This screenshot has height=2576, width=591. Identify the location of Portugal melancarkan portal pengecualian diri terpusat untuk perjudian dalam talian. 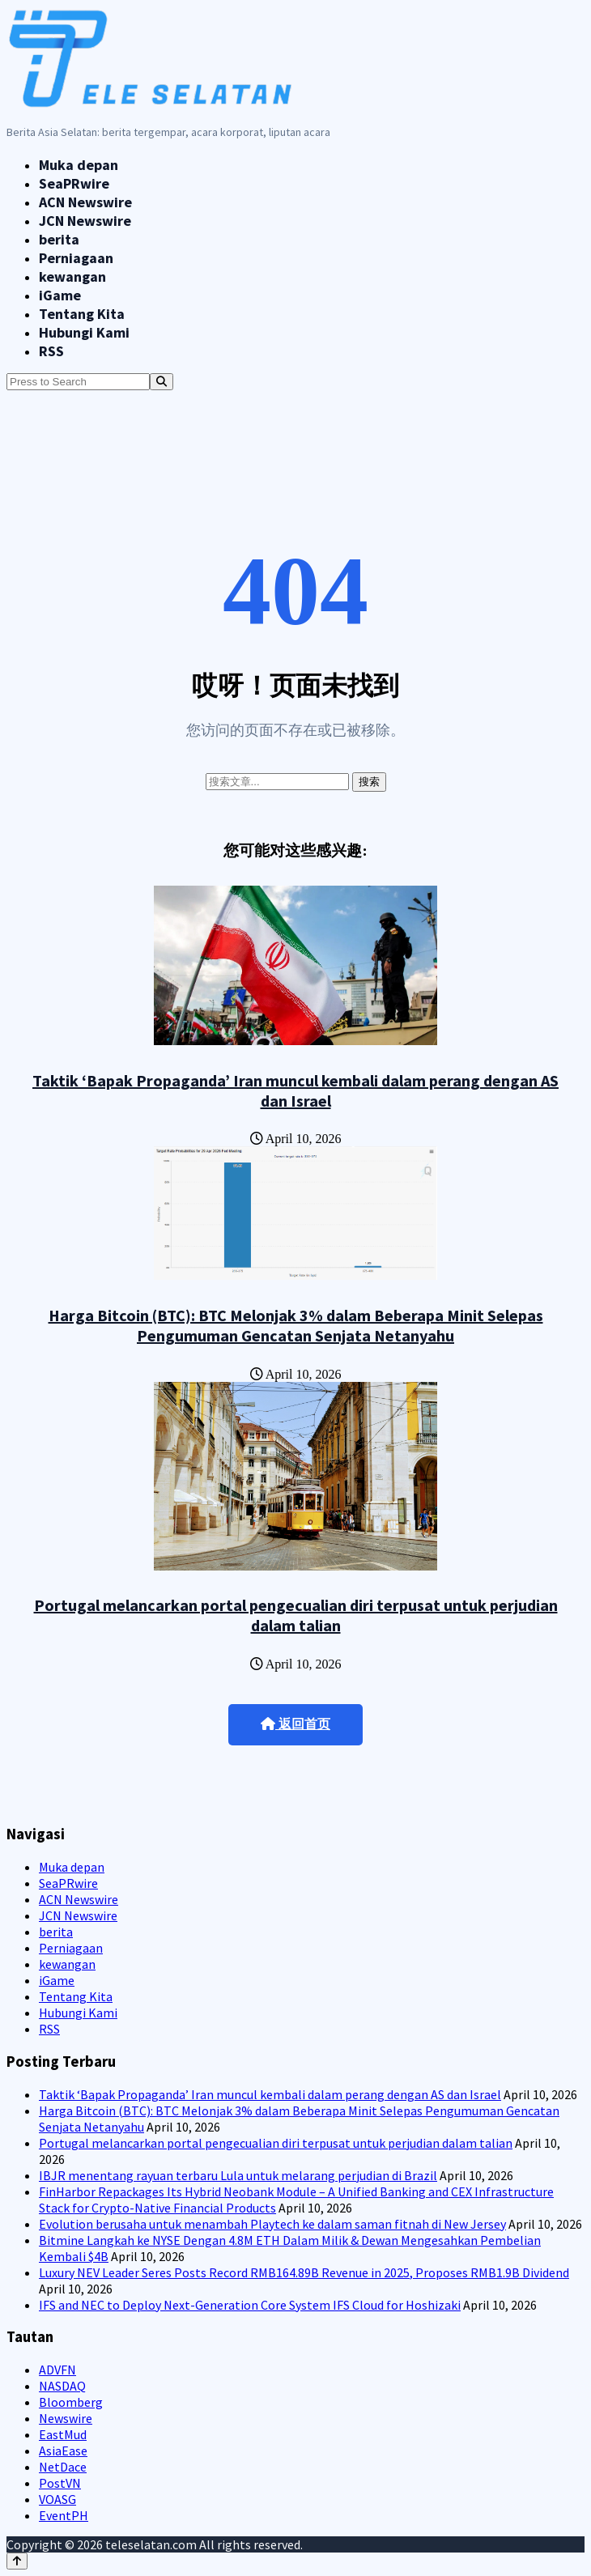
(296, 1615).